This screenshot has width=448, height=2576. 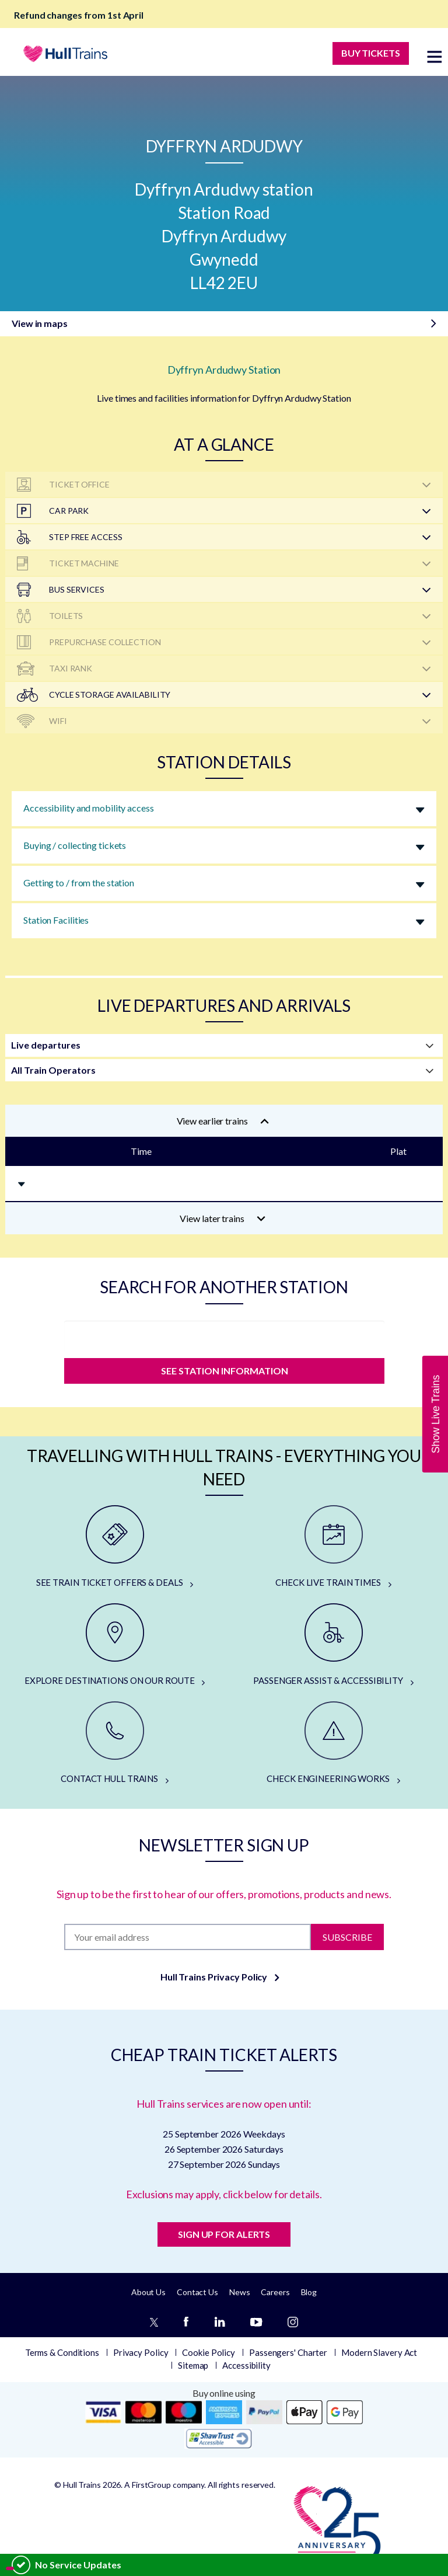 I want to click on Modern Slavery Act, so click(x=379, y=2352).